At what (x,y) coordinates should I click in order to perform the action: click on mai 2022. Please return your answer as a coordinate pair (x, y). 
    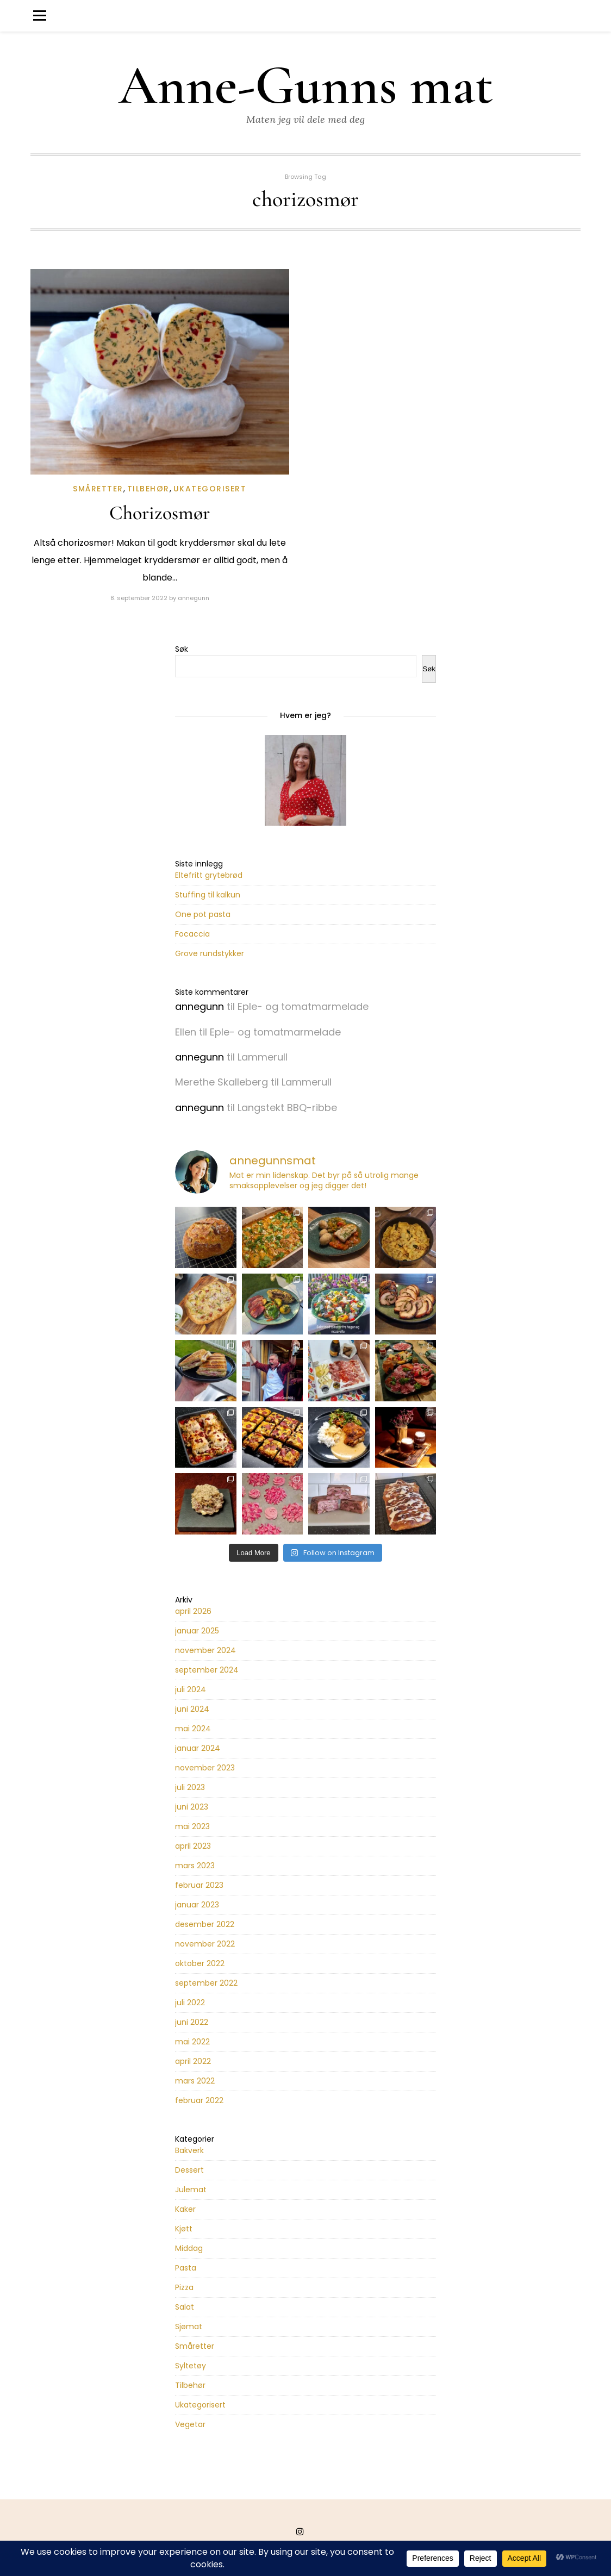
    Looking at the image, I should click on (192, 2041).